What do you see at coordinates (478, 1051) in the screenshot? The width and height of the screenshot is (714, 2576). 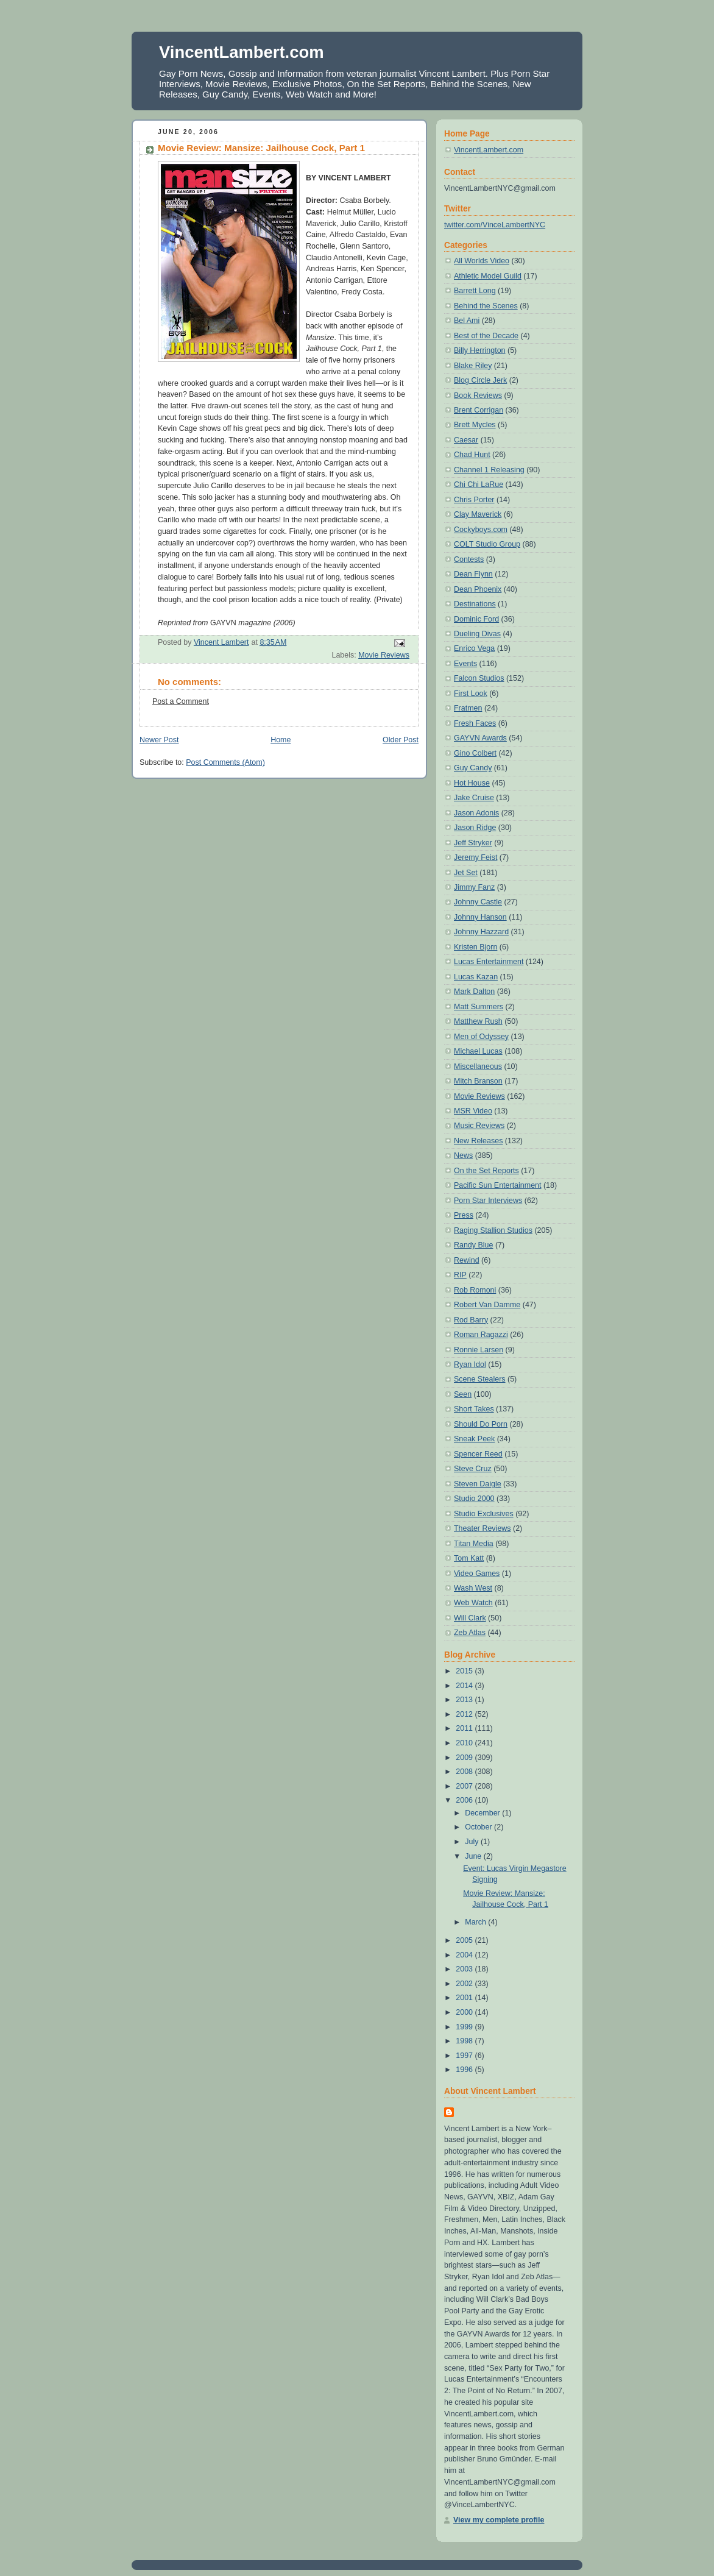 I see `Michael Lucas` at bounding box center [478, 1051].